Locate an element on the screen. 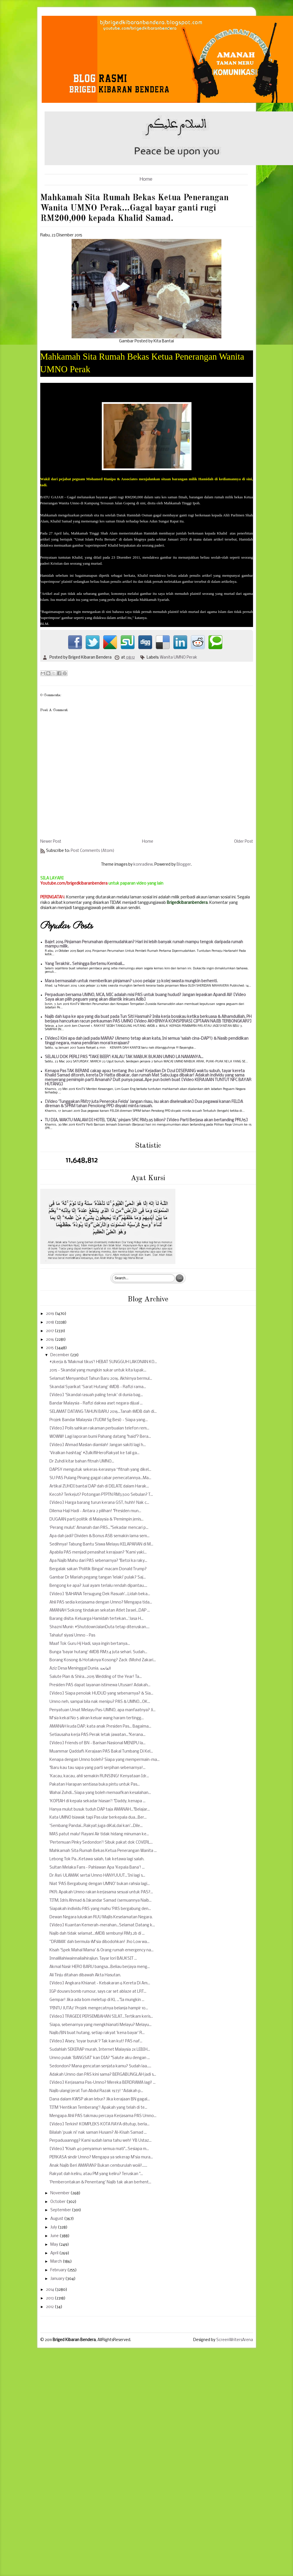  Home is located at coordinates (146, 179).